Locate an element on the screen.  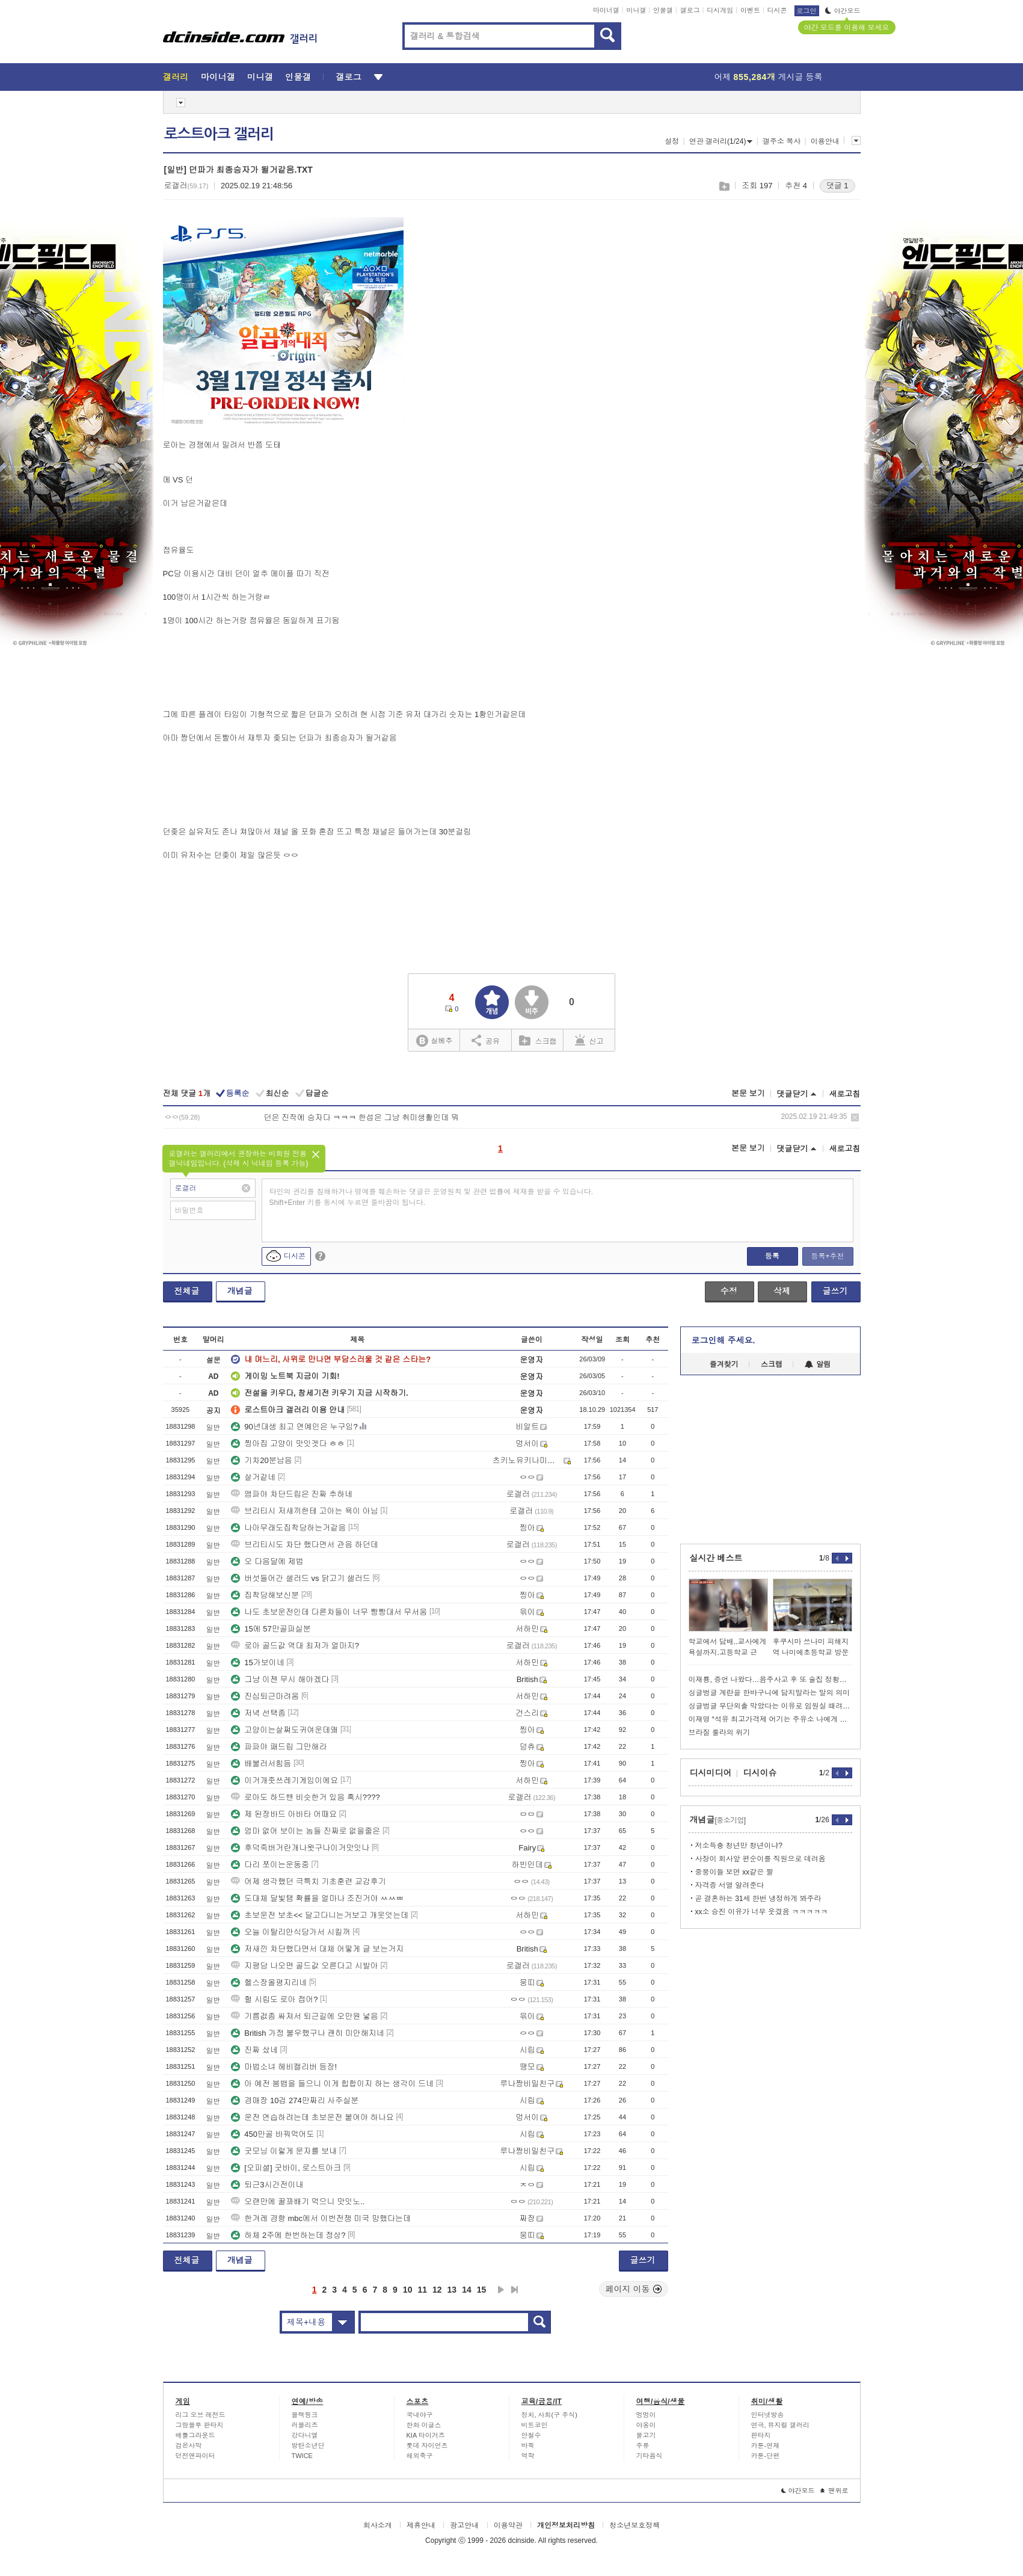
갤러리 is located at coordinates (176, 77).